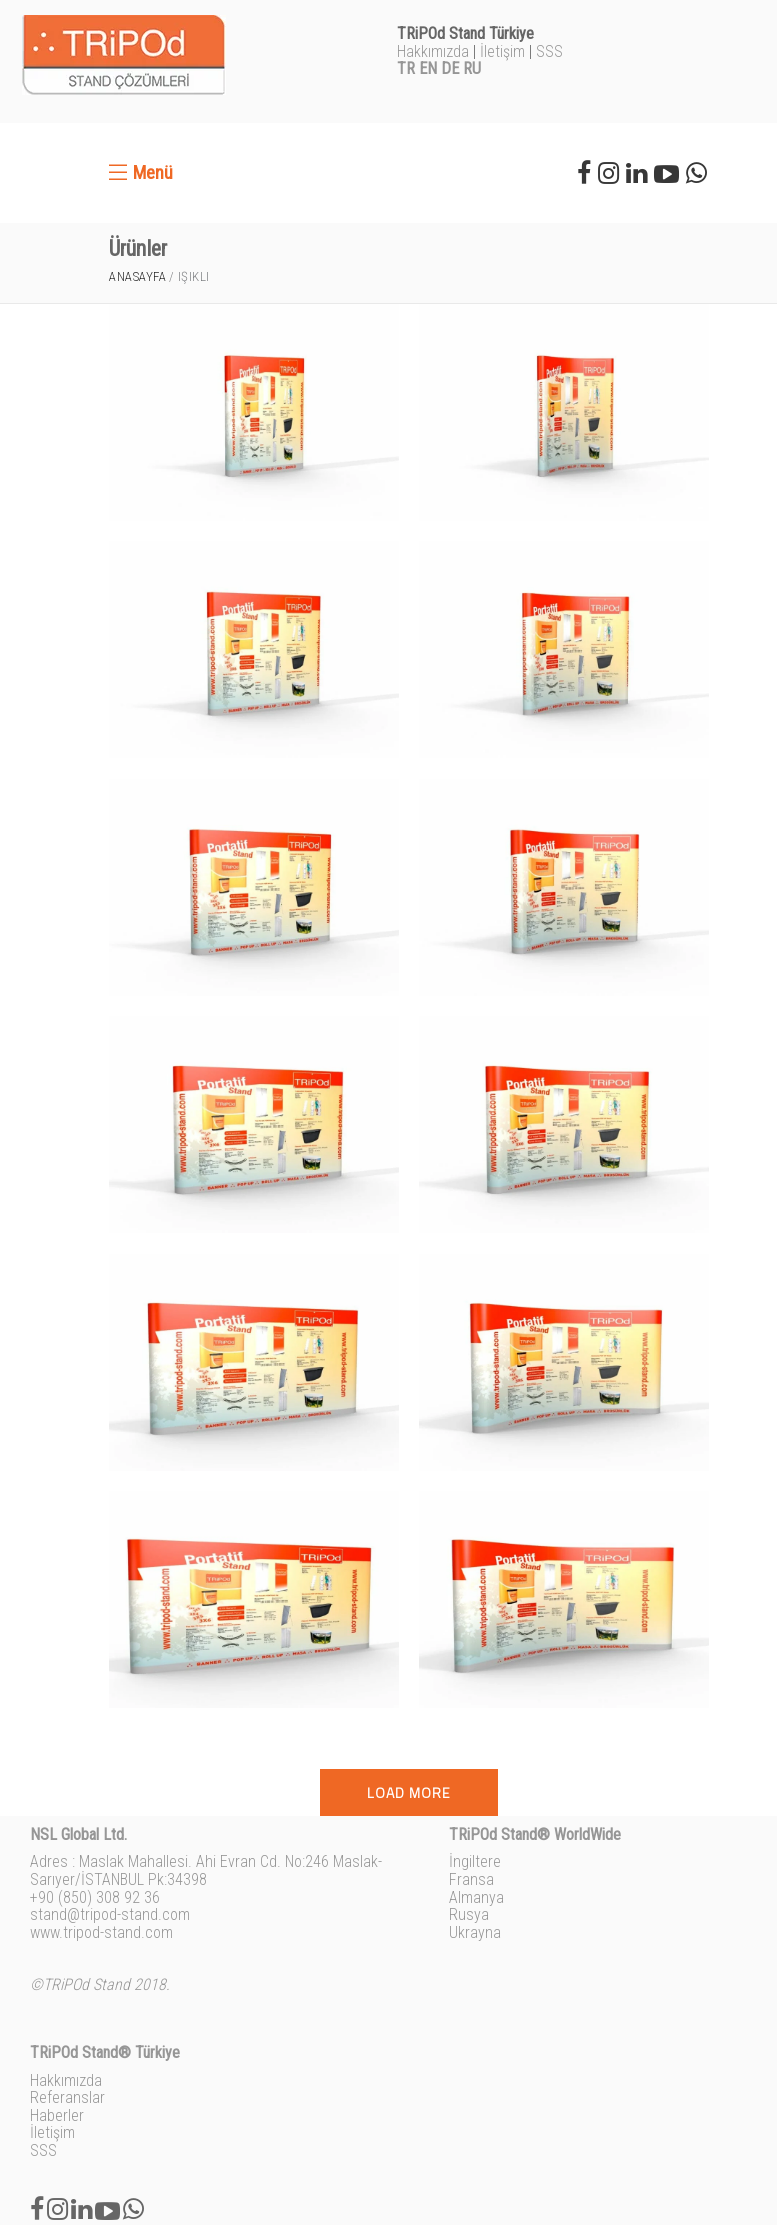 The height and width of the screenshot is (2225, 777). Describe the element at coordinates (549, 51) in the screenshot. I see `SSS` at that location.